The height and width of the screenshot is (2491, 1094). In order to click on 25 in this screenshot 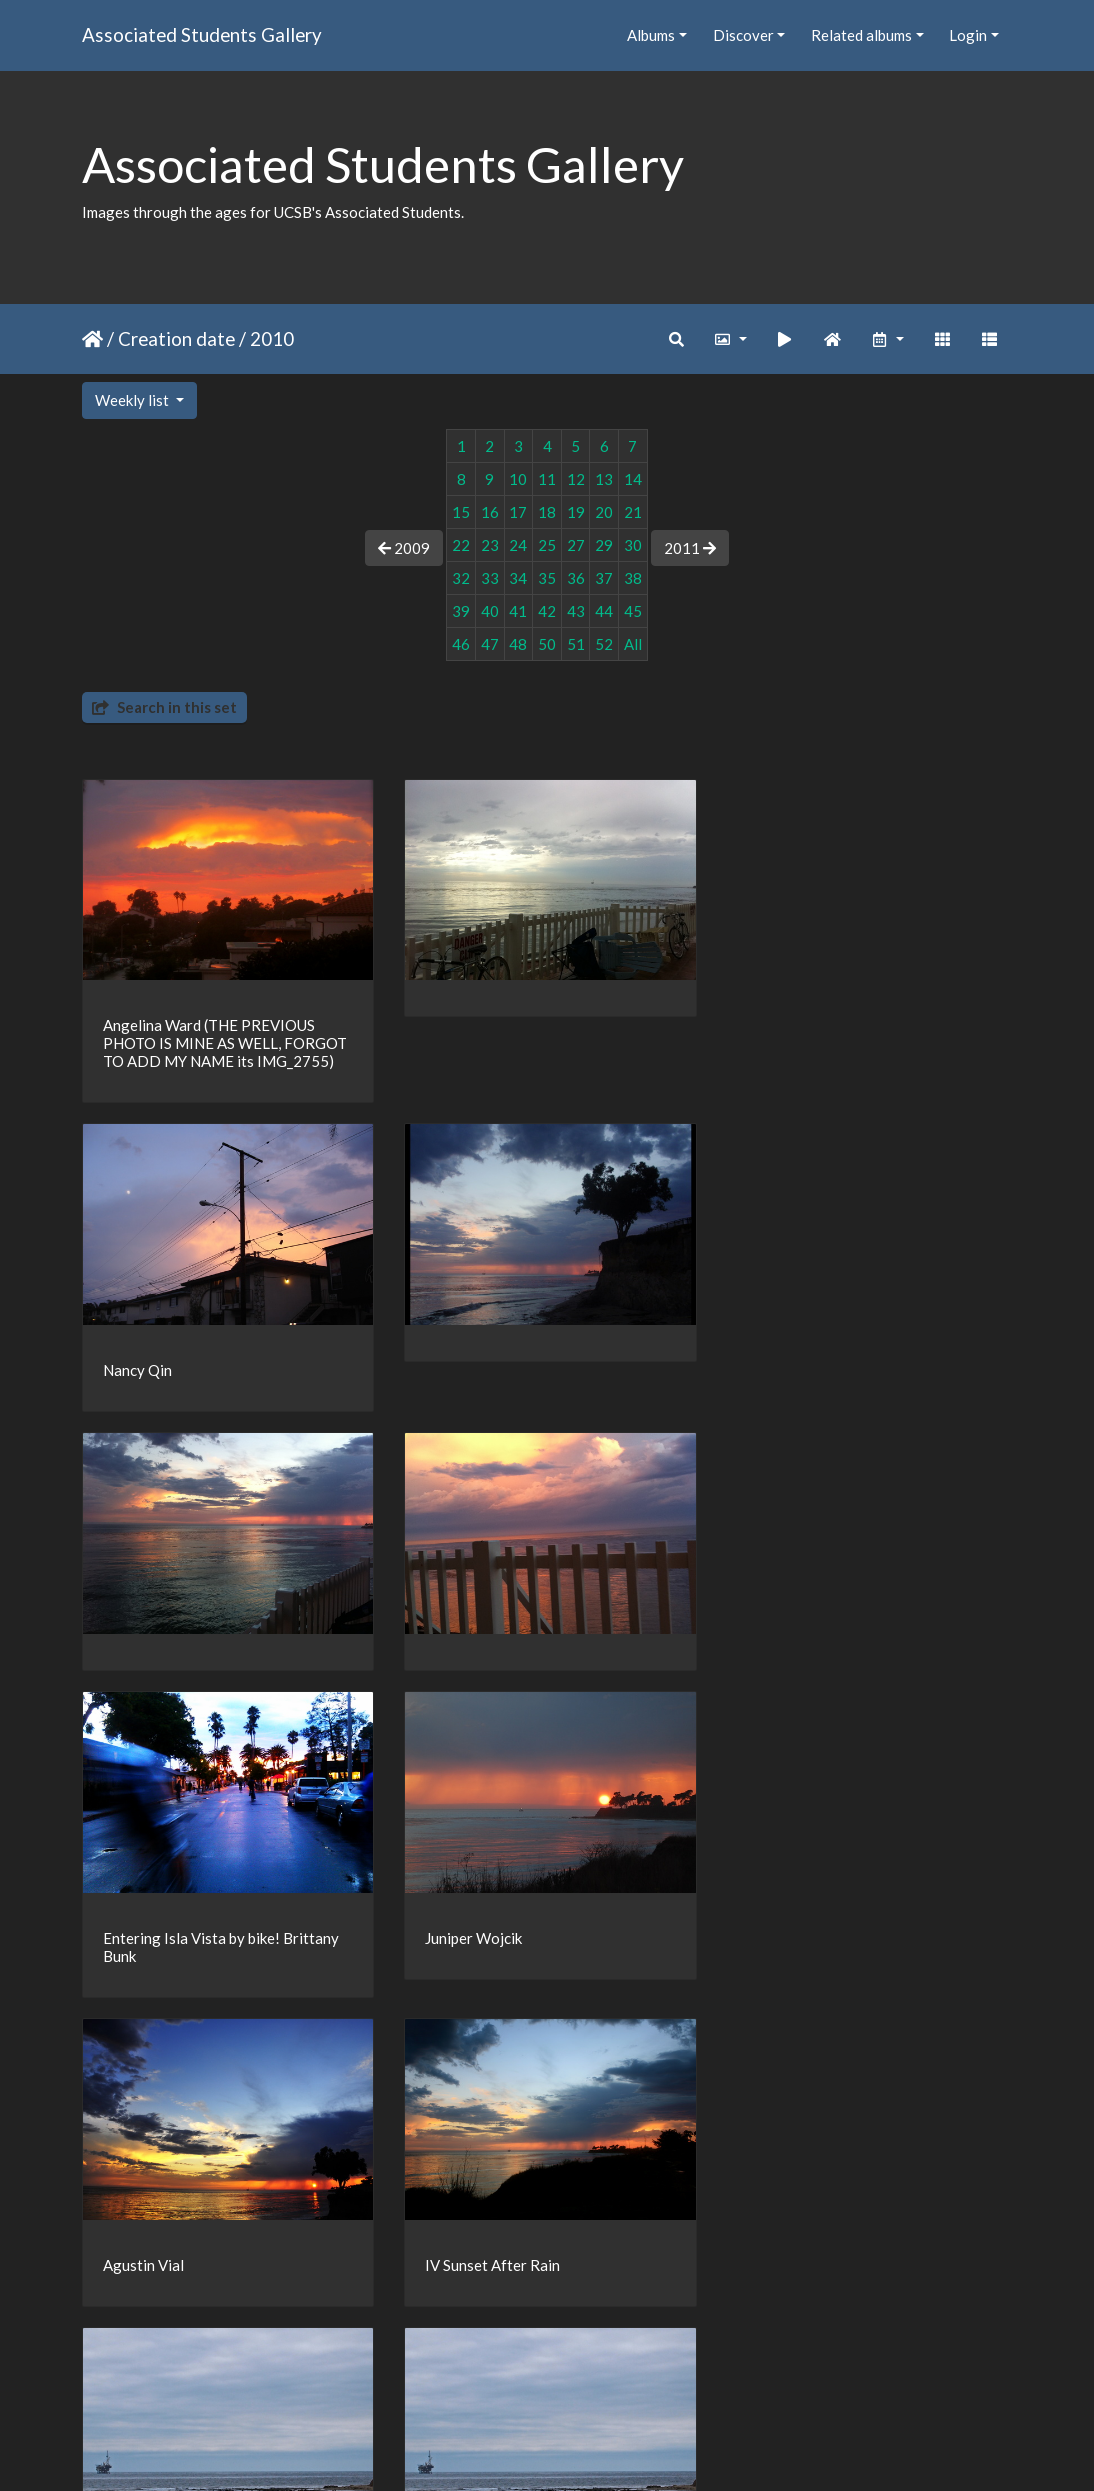, I will do `click(547, 545)`.